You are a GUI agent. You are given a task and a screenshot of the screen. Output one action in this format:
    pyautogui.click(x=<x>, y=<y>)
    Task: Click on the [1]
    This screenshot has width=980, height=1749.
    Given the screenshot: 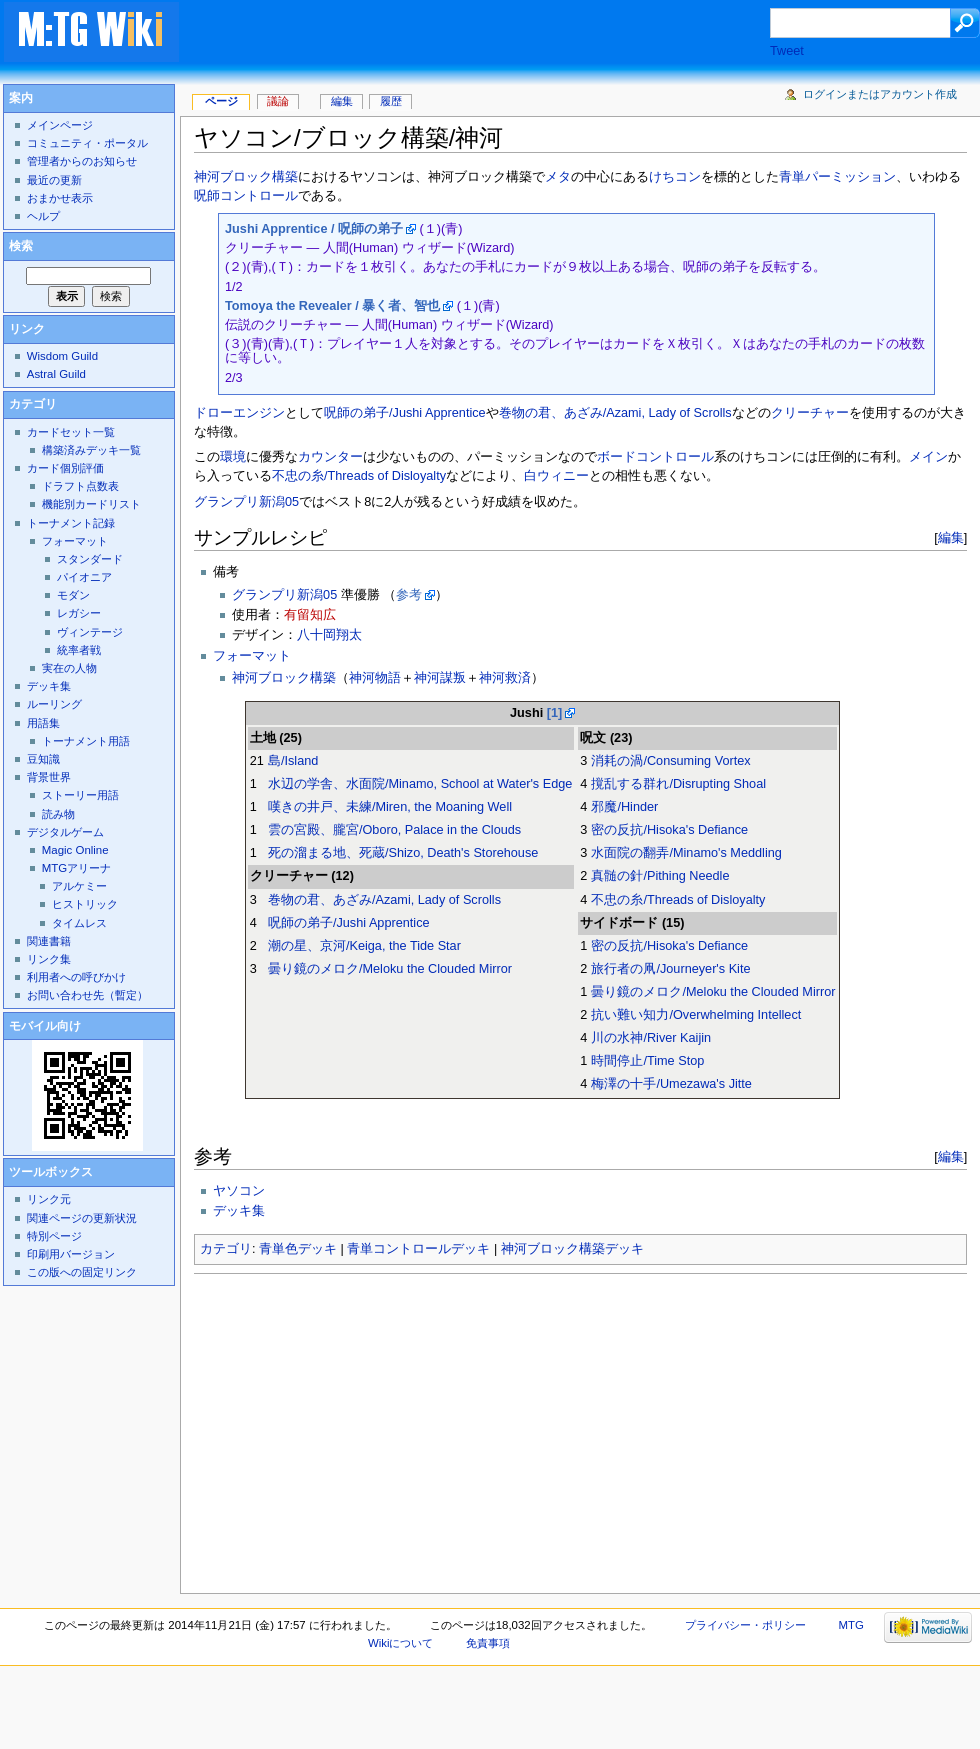 What is the action you would take?
    pyautogui.click(x=555, y=713)
    